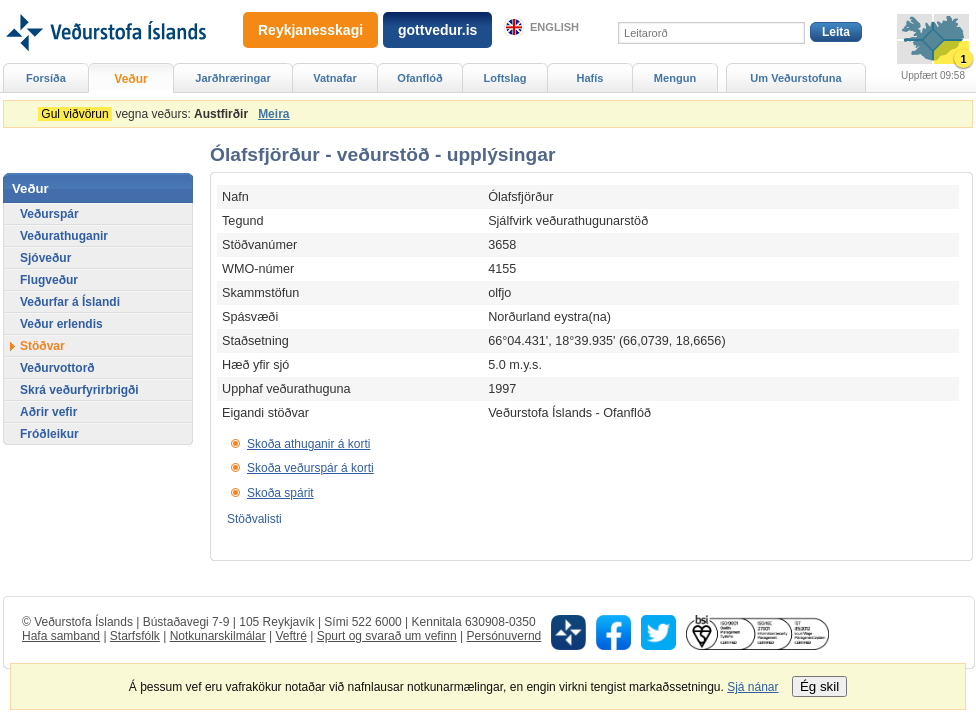 Image resolution: width=976 pixels, height=720 pixels. I want to click on Skoða athuganir á korti, so click(308, 444).